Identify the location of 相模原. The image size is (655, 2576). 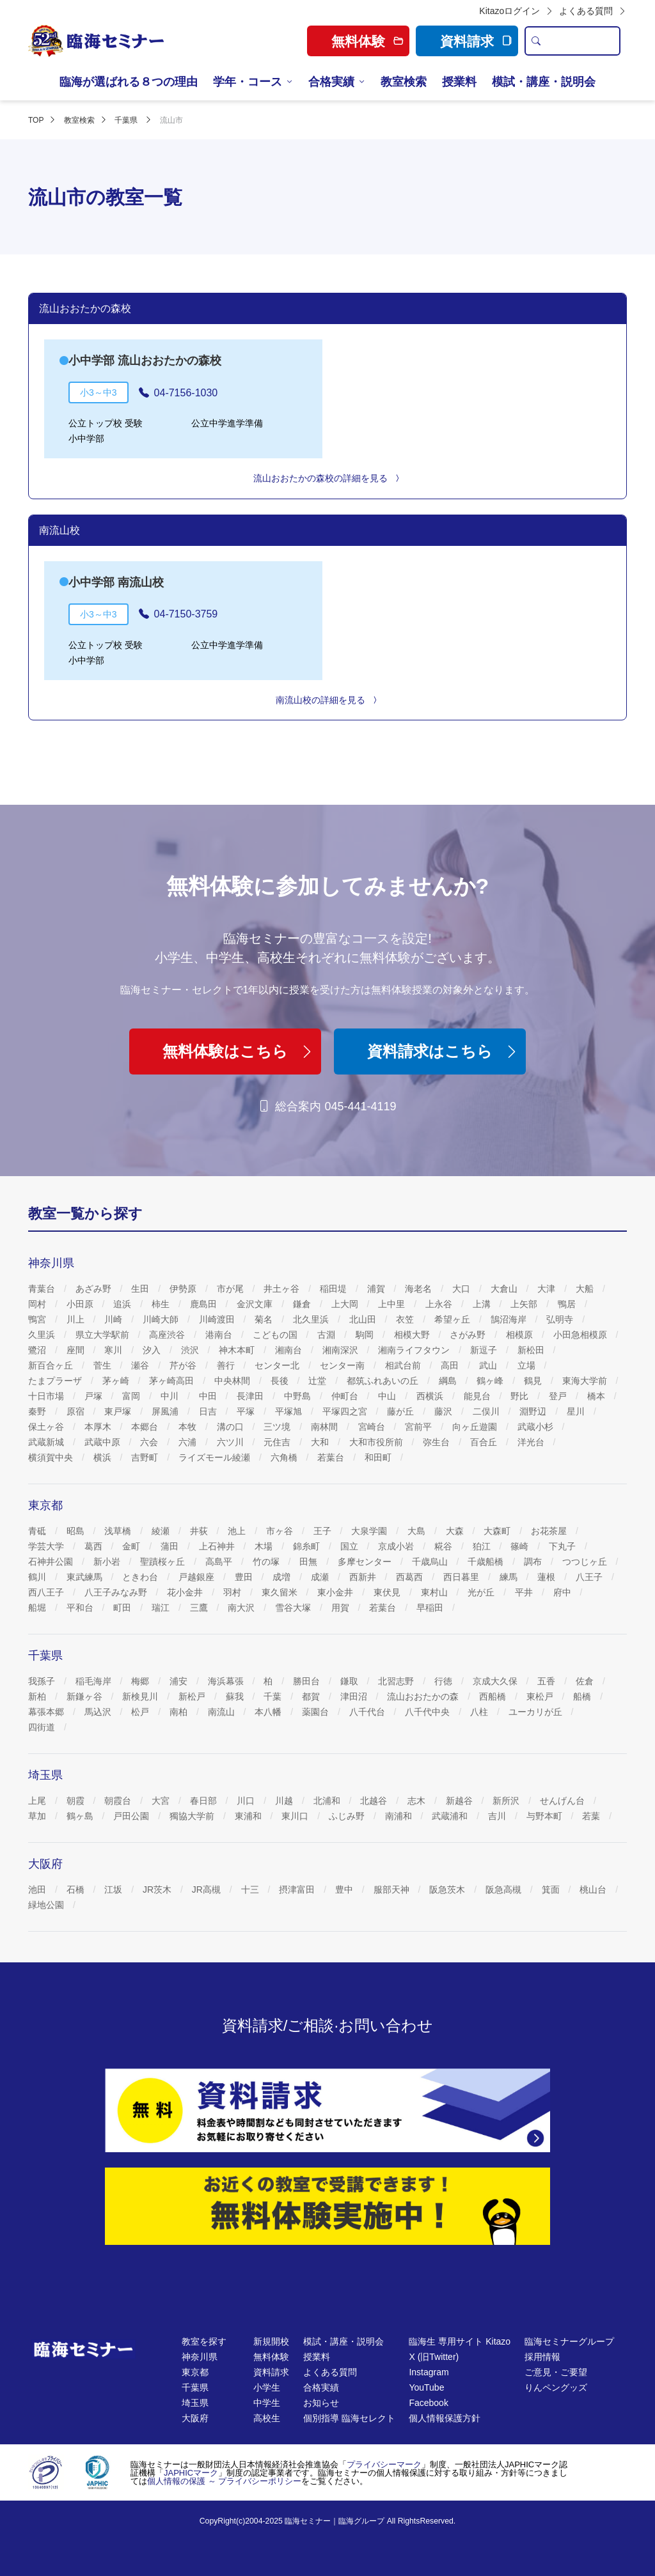
(520, 1334).